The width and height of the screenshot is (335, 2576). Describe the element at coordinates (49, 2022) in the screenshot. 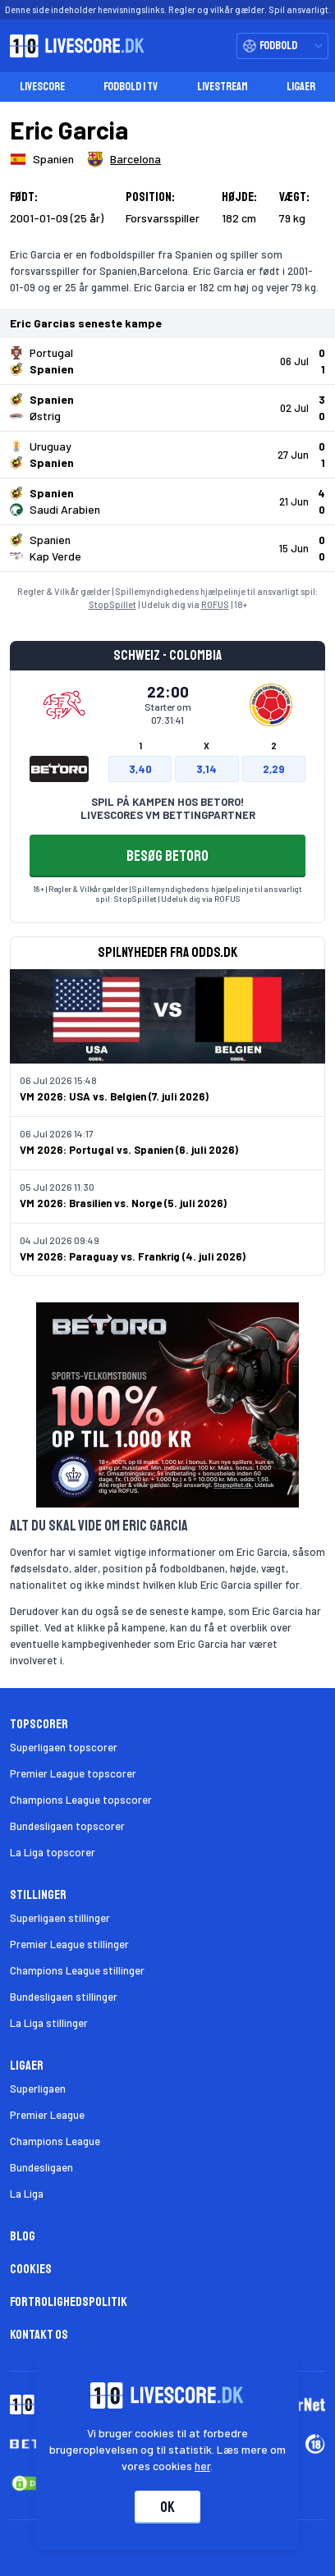

I see `La Liga stillinger` at that location.